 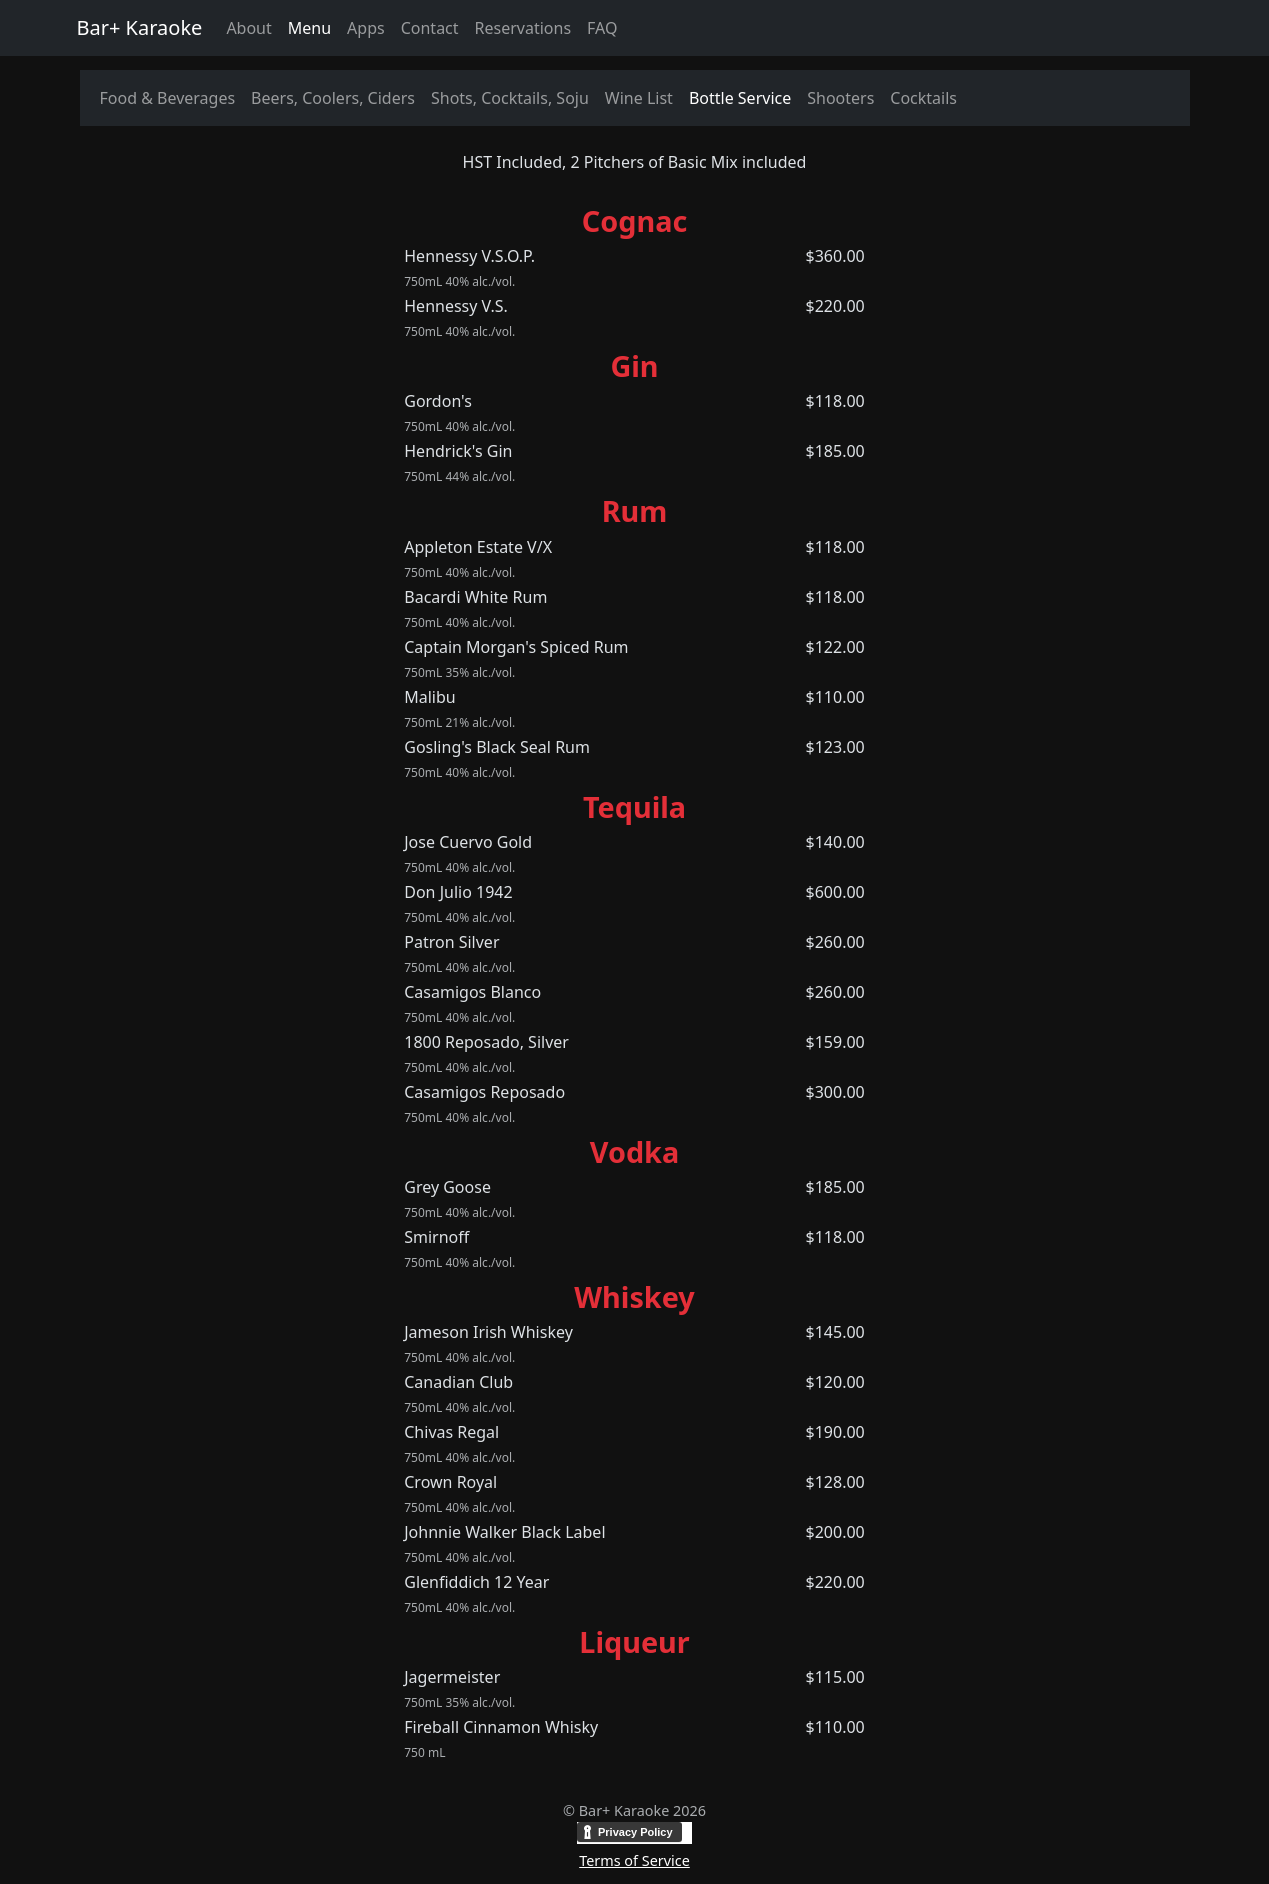 What do you see at coordinates (639, 98) in the screenshot?
I see `Wine List` at bounding box center [639, 98].